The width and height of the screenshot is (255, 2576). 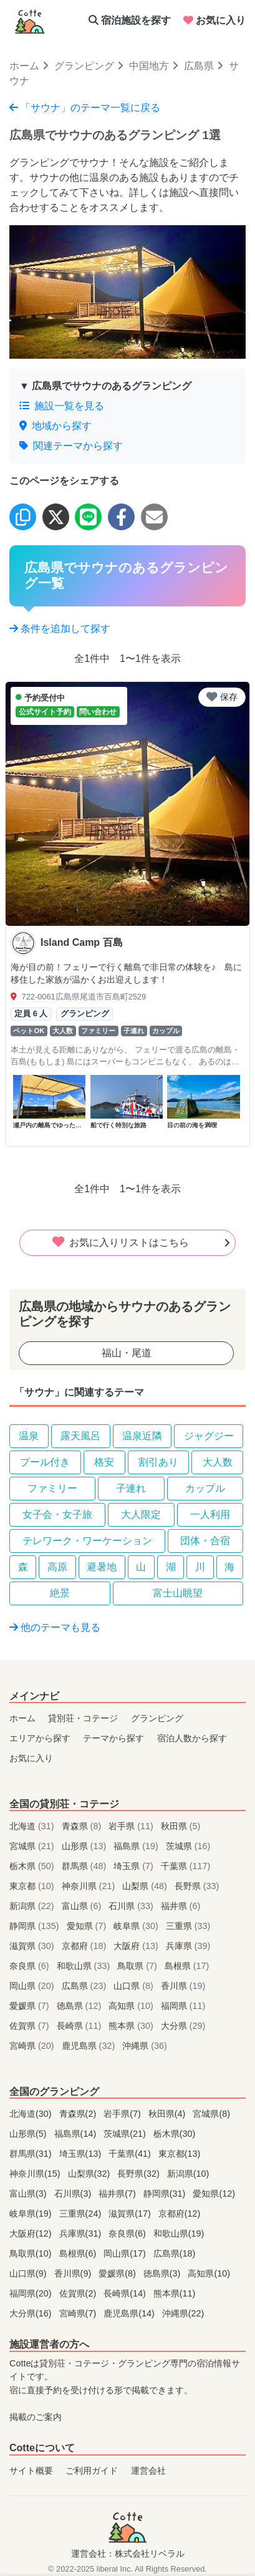 What do you see at coordinates (84, 66) in the screenshot?
I see `グランピング` at bounding box center [84, 66].